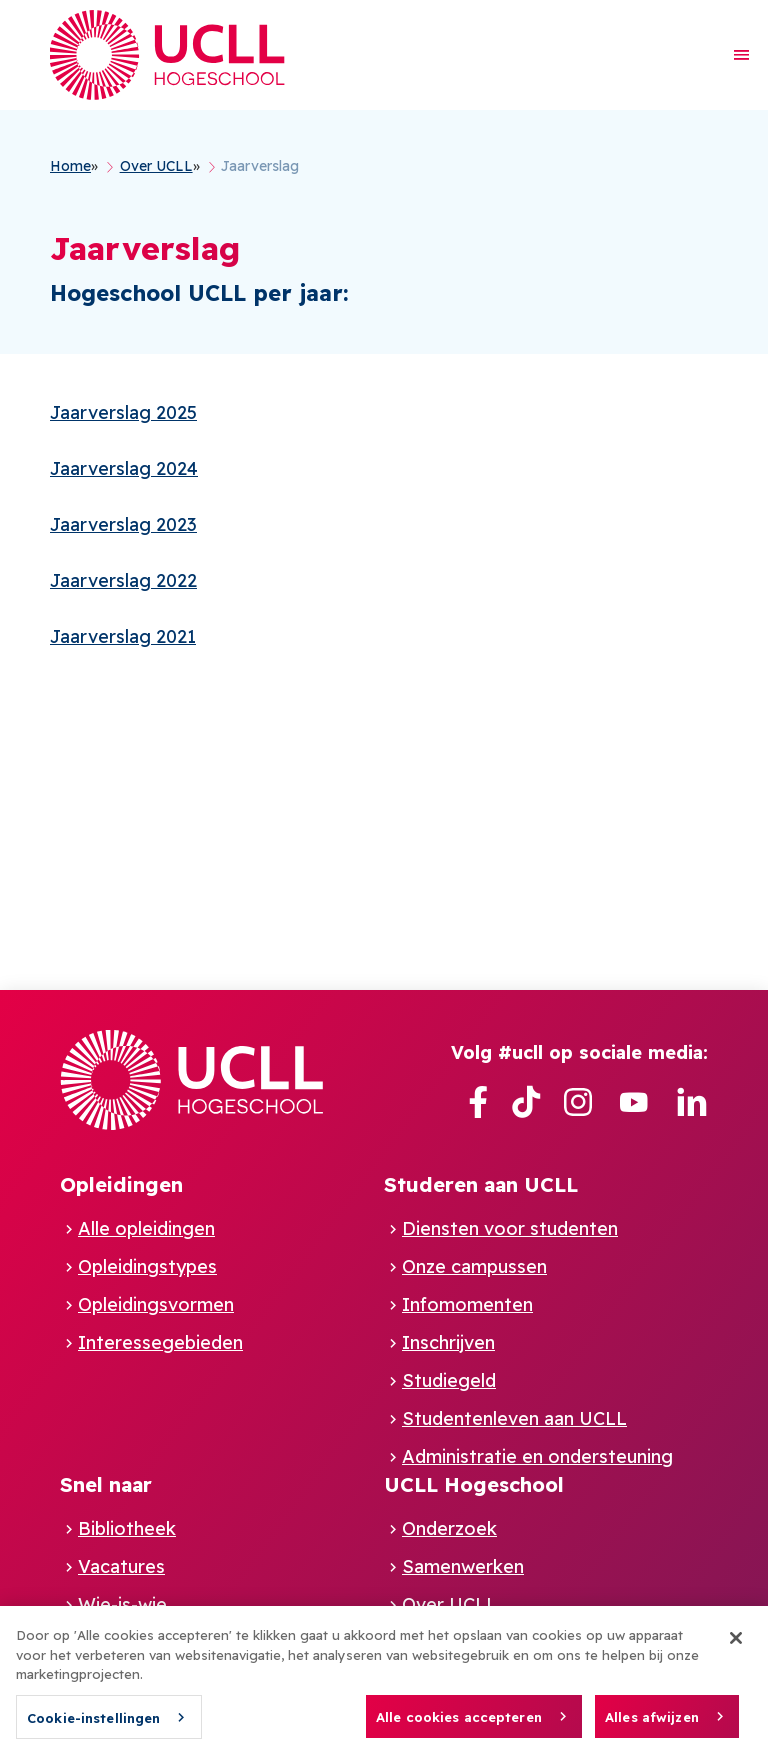 This screenshot has height=1759, width=768. I want to click on Alle opleidingen, so click(146, 1228).